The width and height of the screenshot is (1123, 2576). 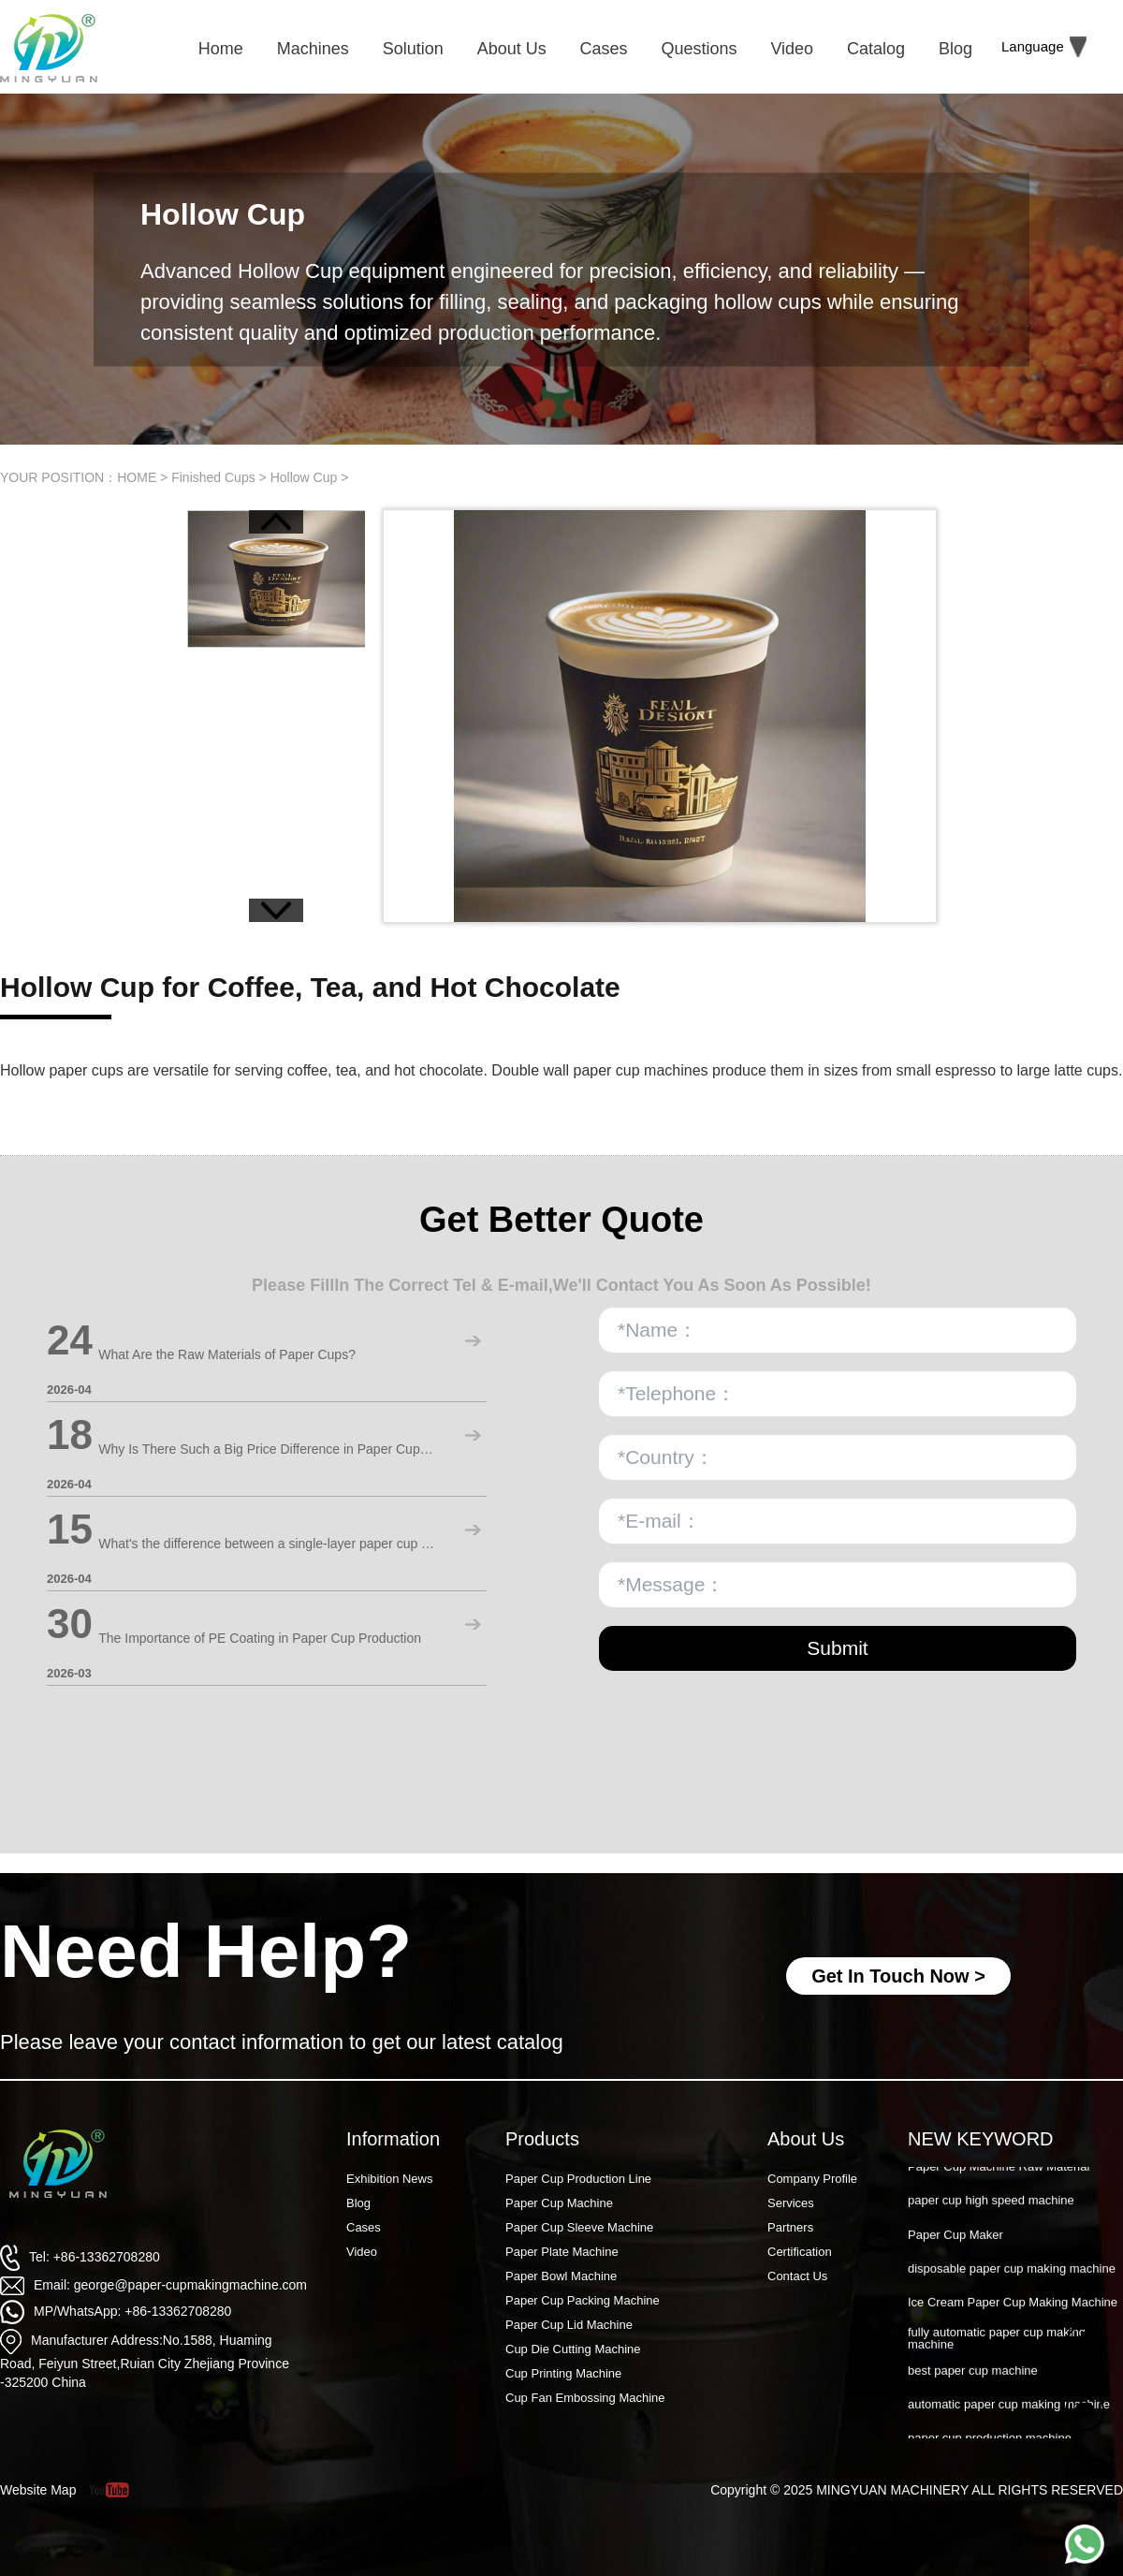 What do you see at coordinates (981, 2139) in the screenshot?
I see `NEW KEYWORD` at bounding box center [981, 2139].